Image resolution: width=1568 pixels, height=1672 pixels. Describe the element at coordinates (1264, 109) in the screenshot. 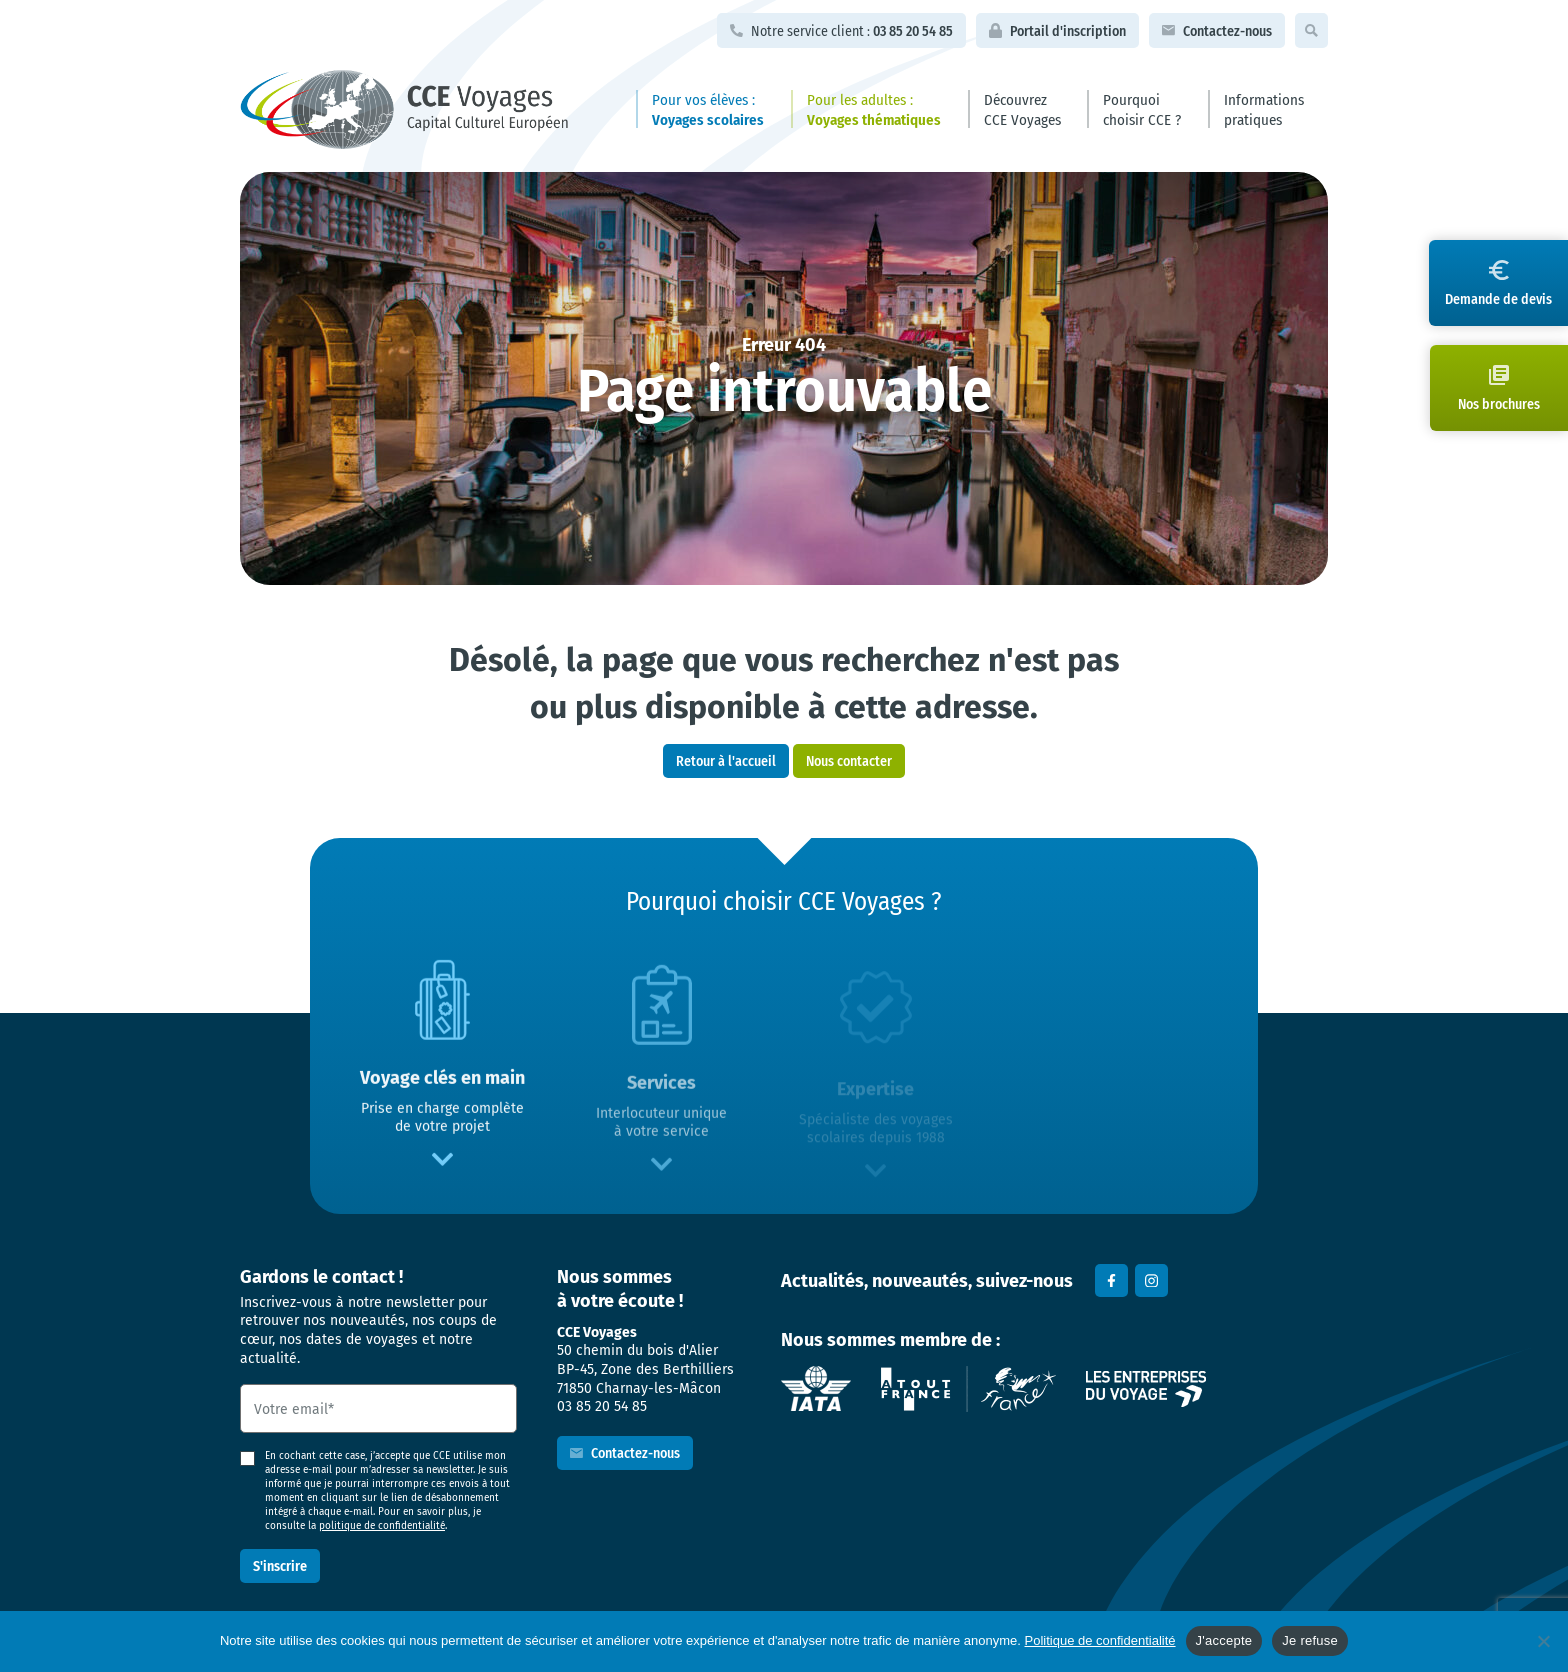

I see `Informations pratiques` at that location.